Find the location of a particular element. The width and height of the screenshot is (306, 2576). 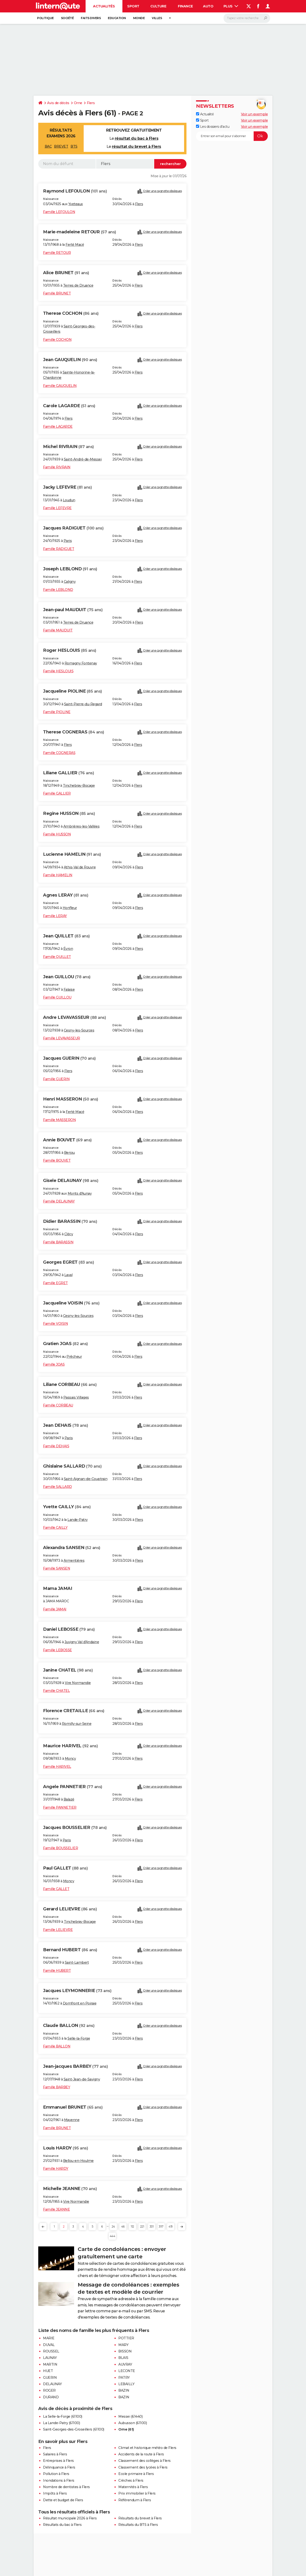

Famille BOUVET is located at coordinates (57, 1160).